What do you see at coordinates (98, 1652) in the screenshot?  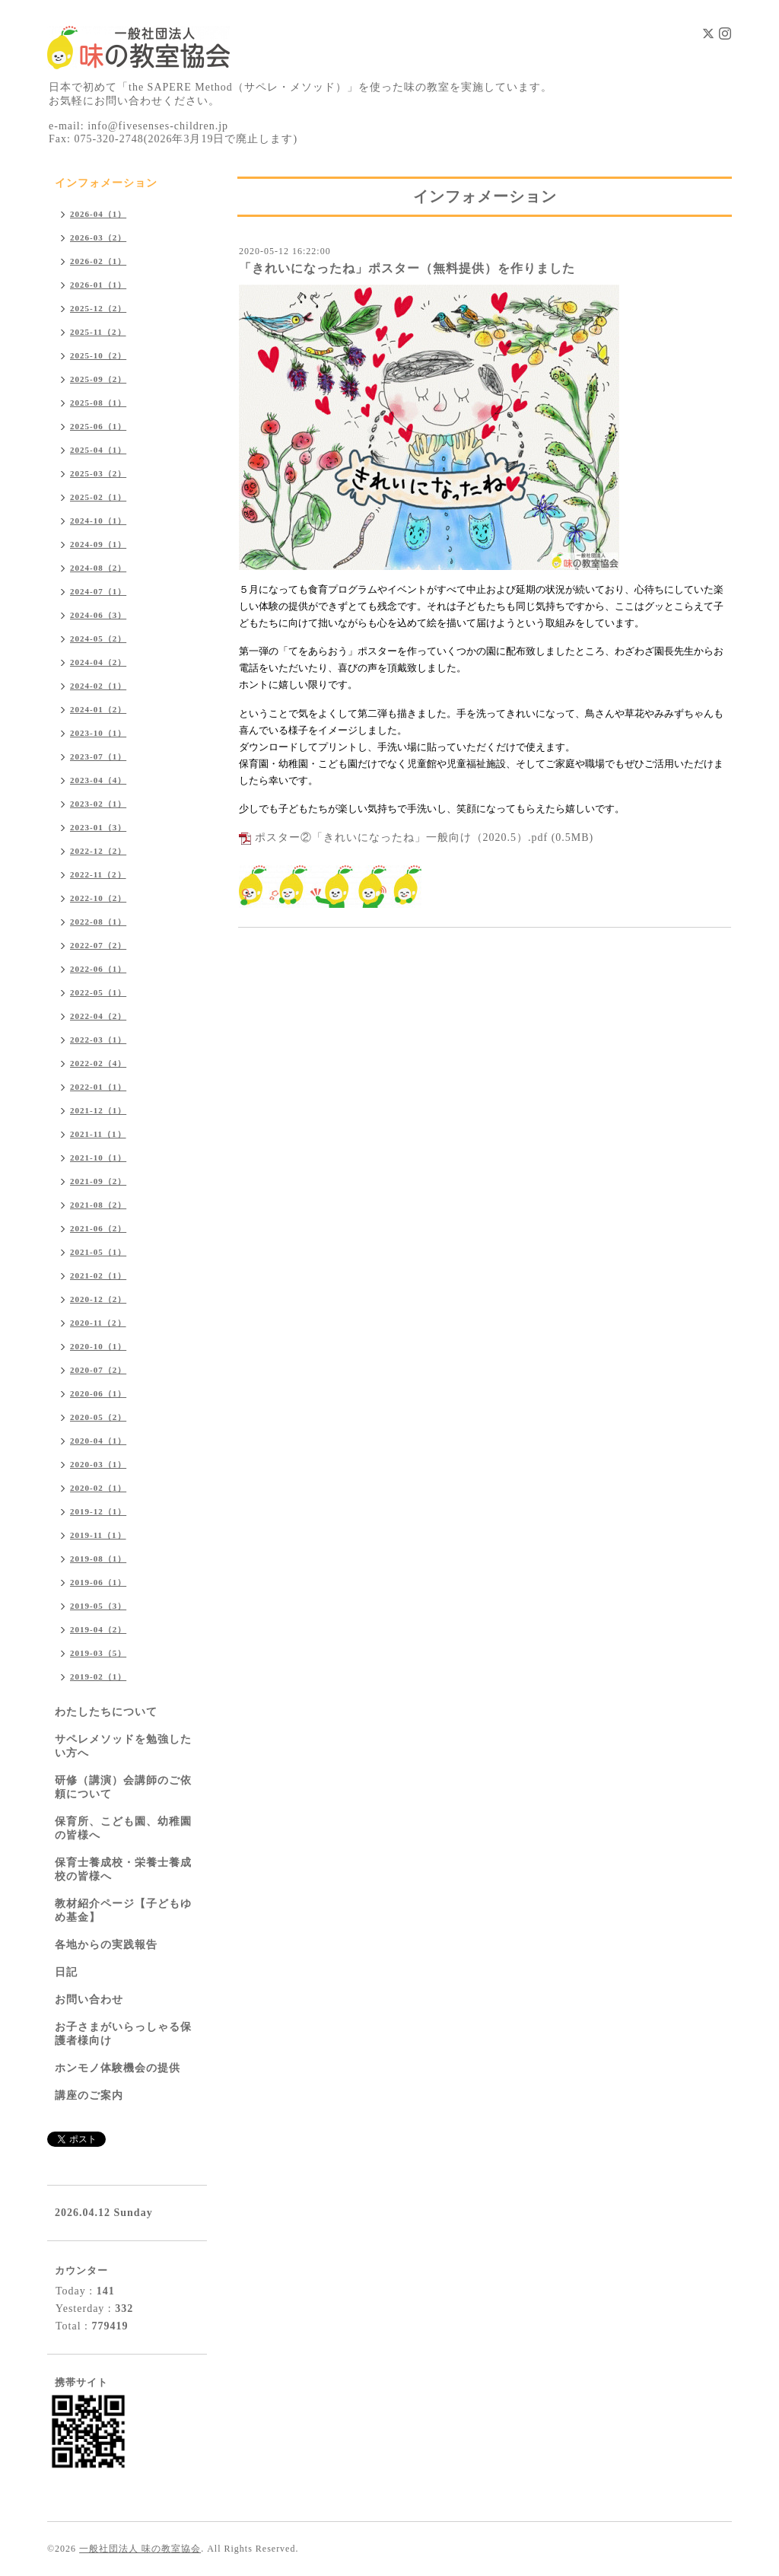 I see `2019-03（5）` at bounding box center [98, 1652].